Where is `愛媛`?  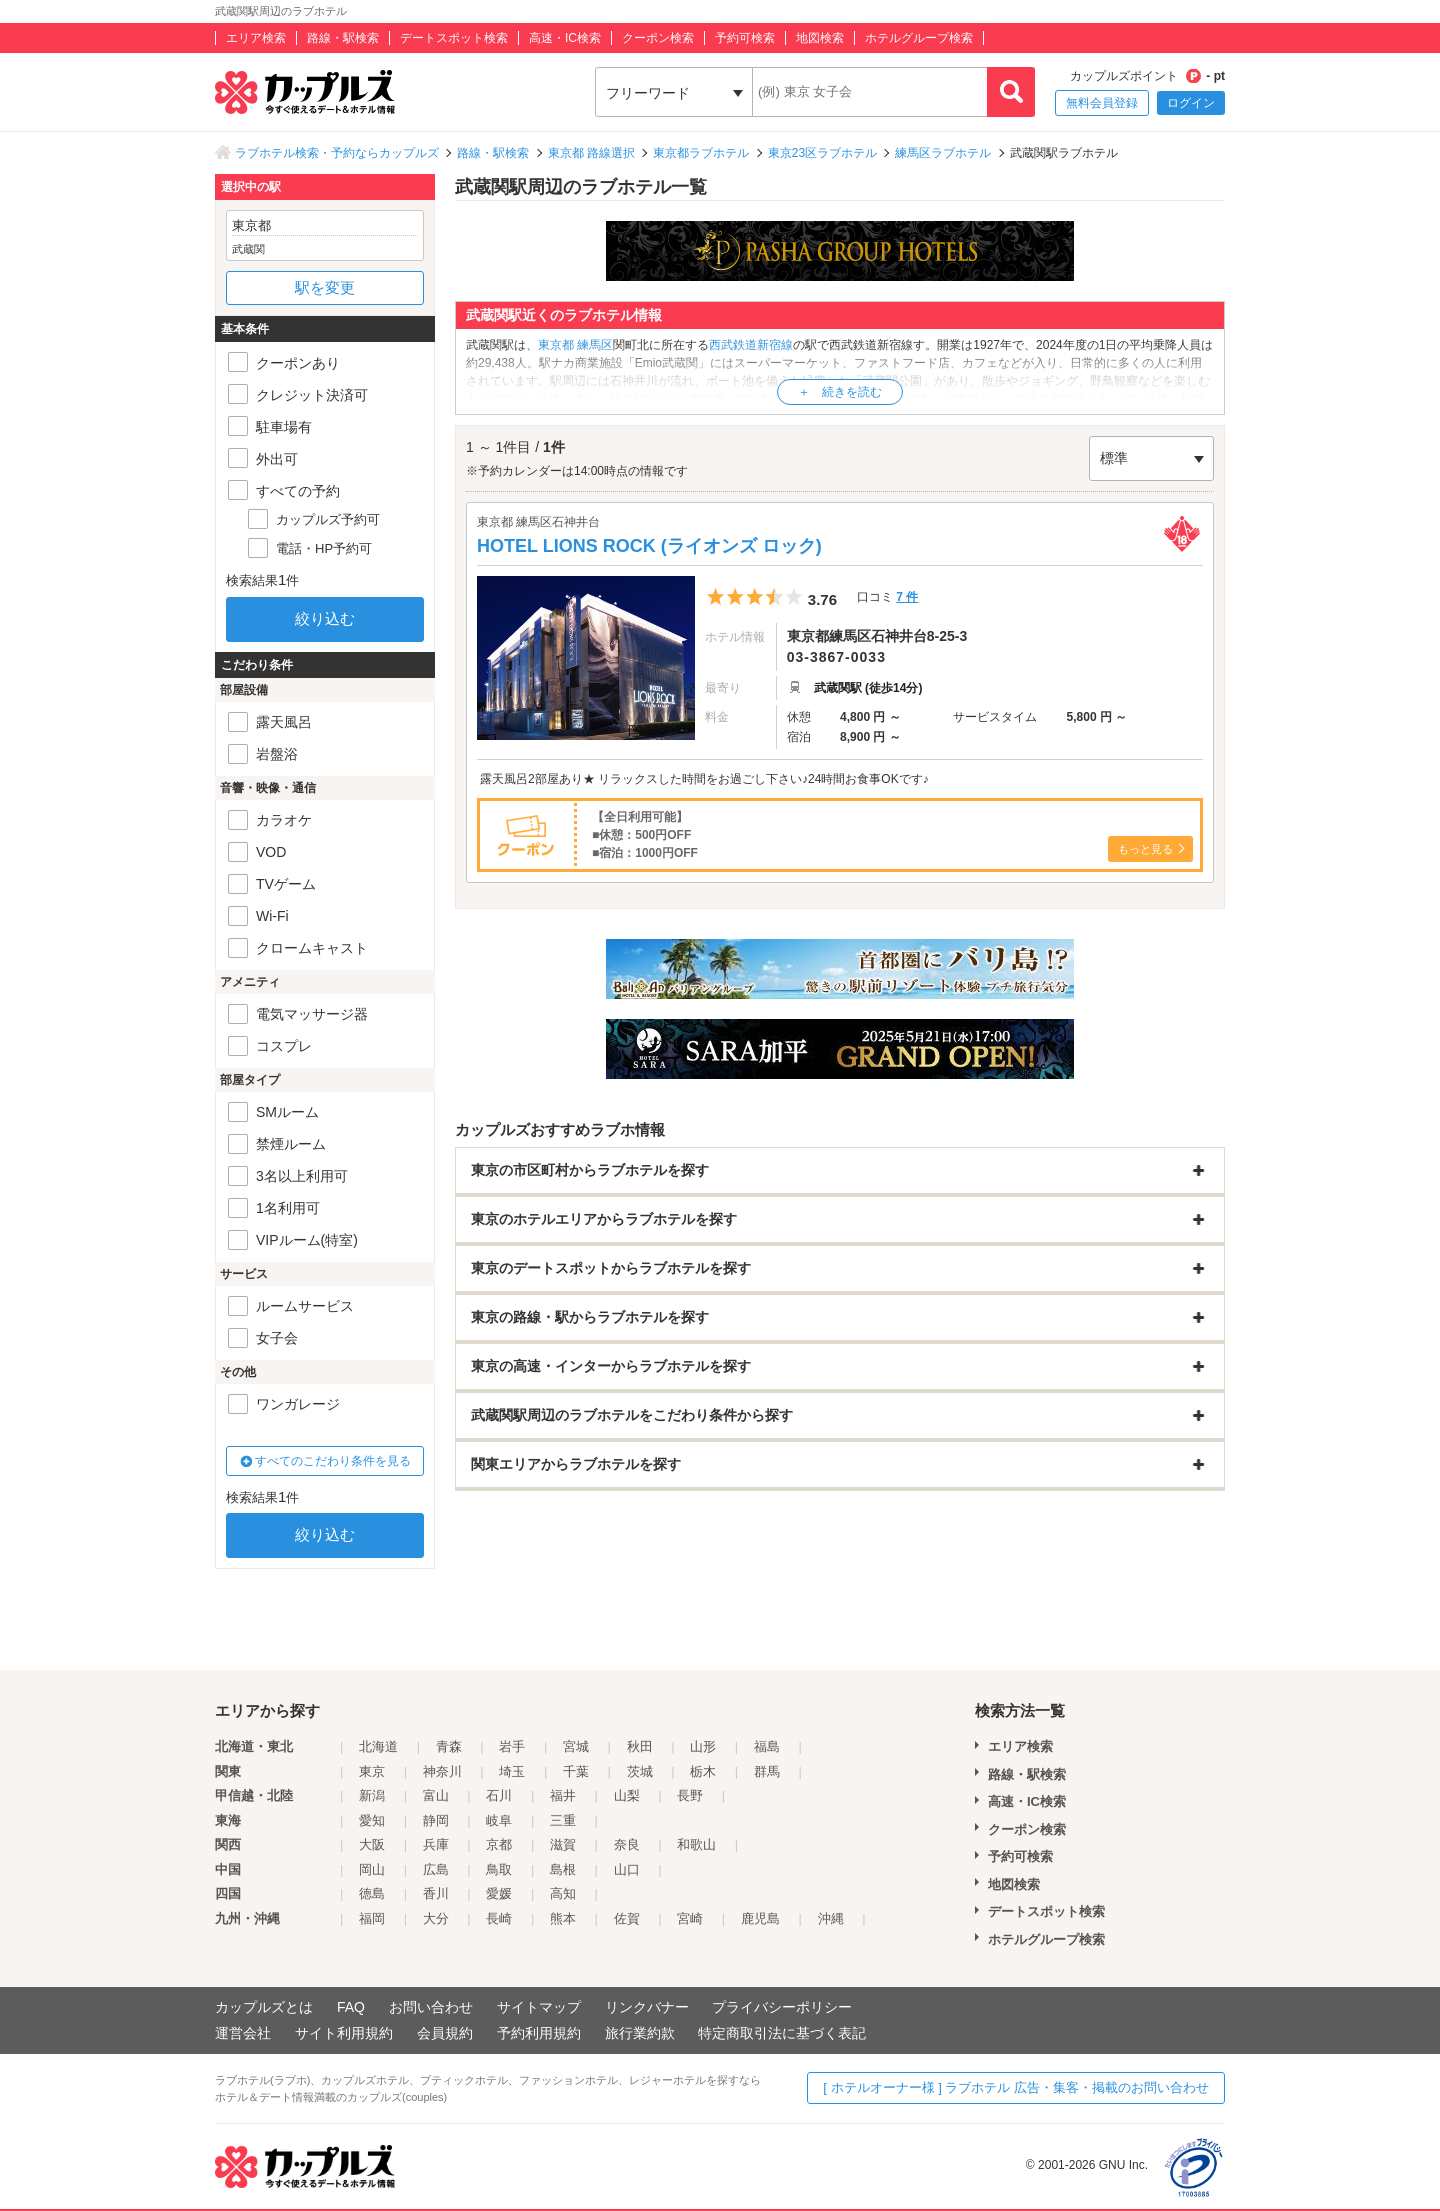 愛媛 is located at coordinates (499, 1893).